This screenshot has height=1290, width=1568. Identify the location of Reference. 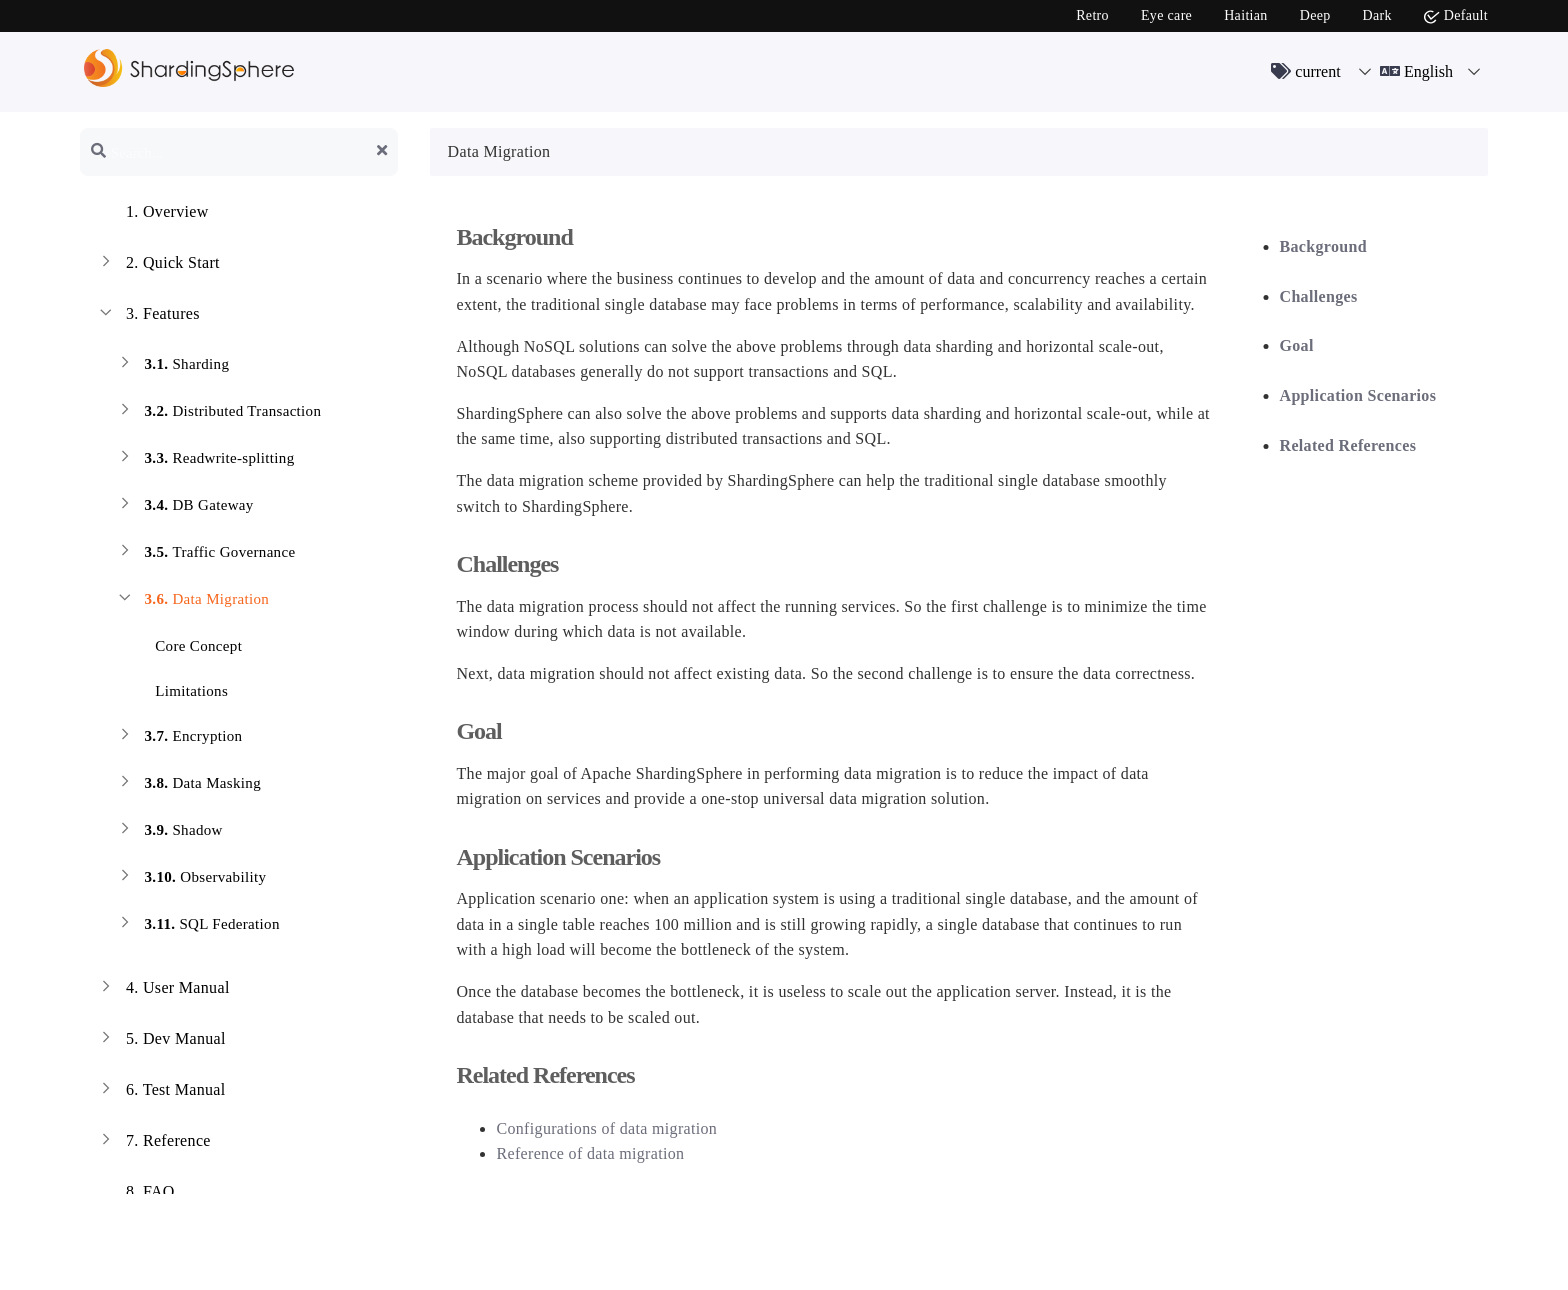
(153, 1143).